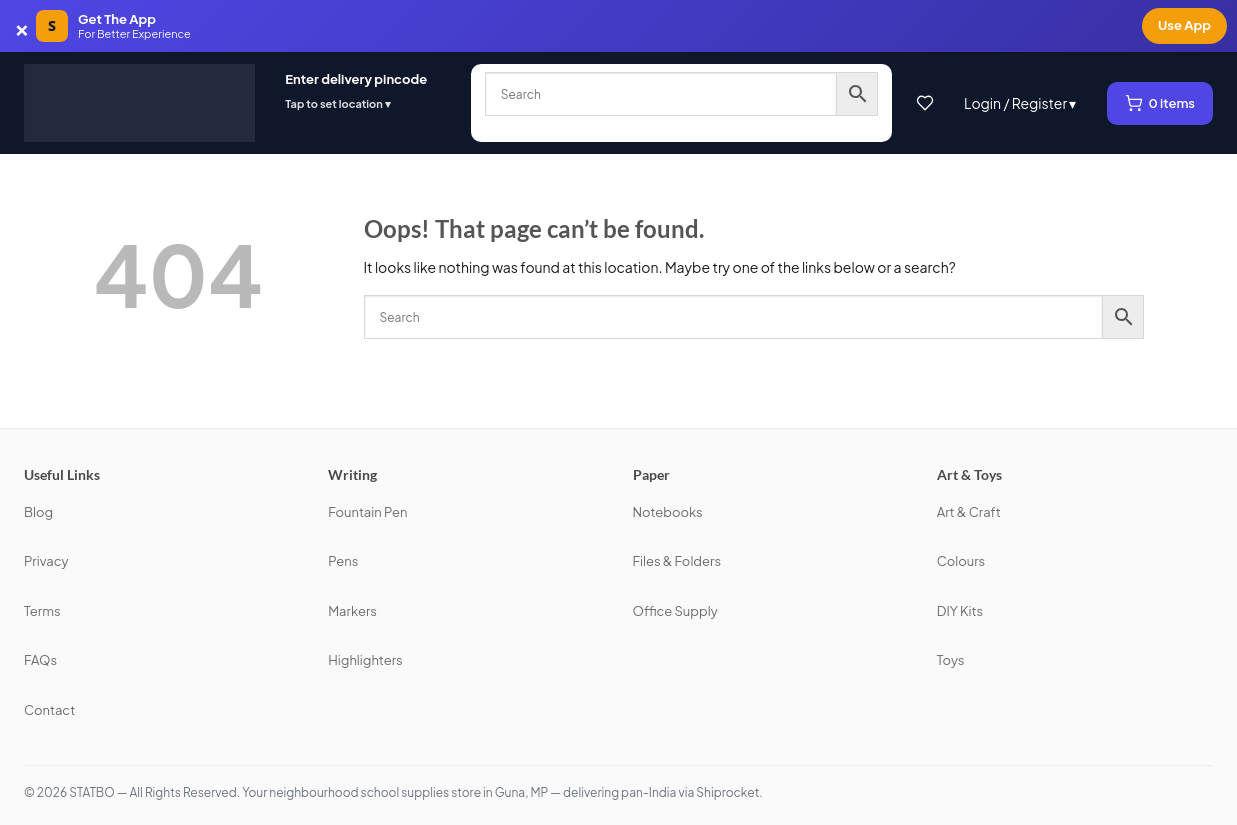 This screenshot has width=1237, height=825. Describe the element at coordinates (961, 561) in the screenshot. I see `Colours` at that location.